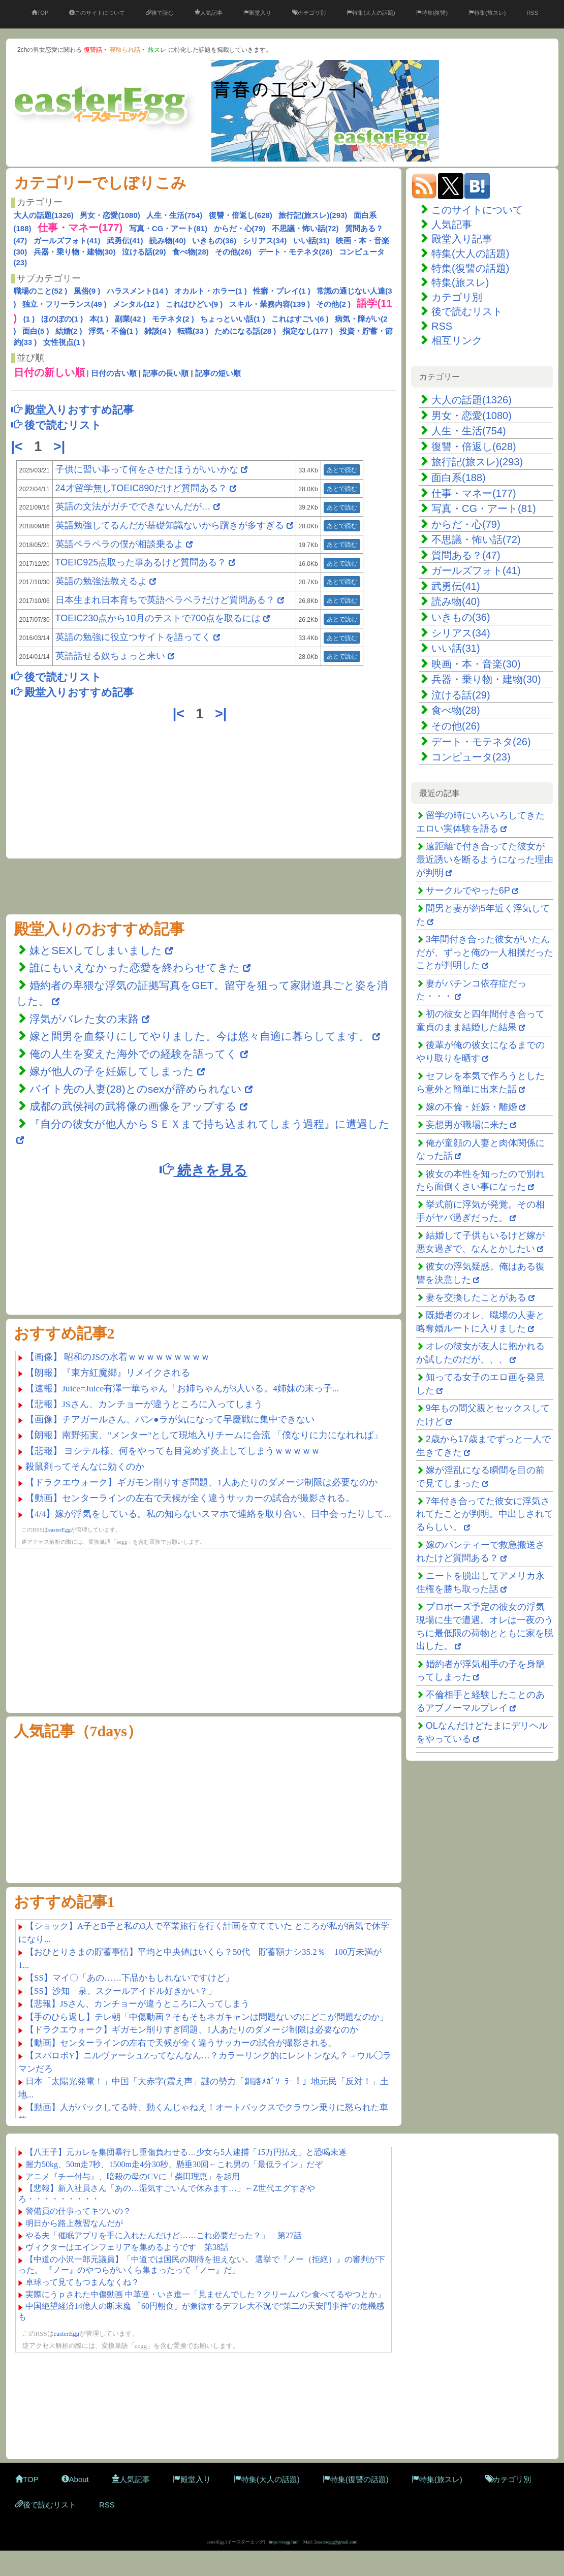 Image resolution: width=564 pixels, height=2576 pixels. Describe the element at coordinates (192, 331) in the screenshot. I see `転職(33 )` at that location.